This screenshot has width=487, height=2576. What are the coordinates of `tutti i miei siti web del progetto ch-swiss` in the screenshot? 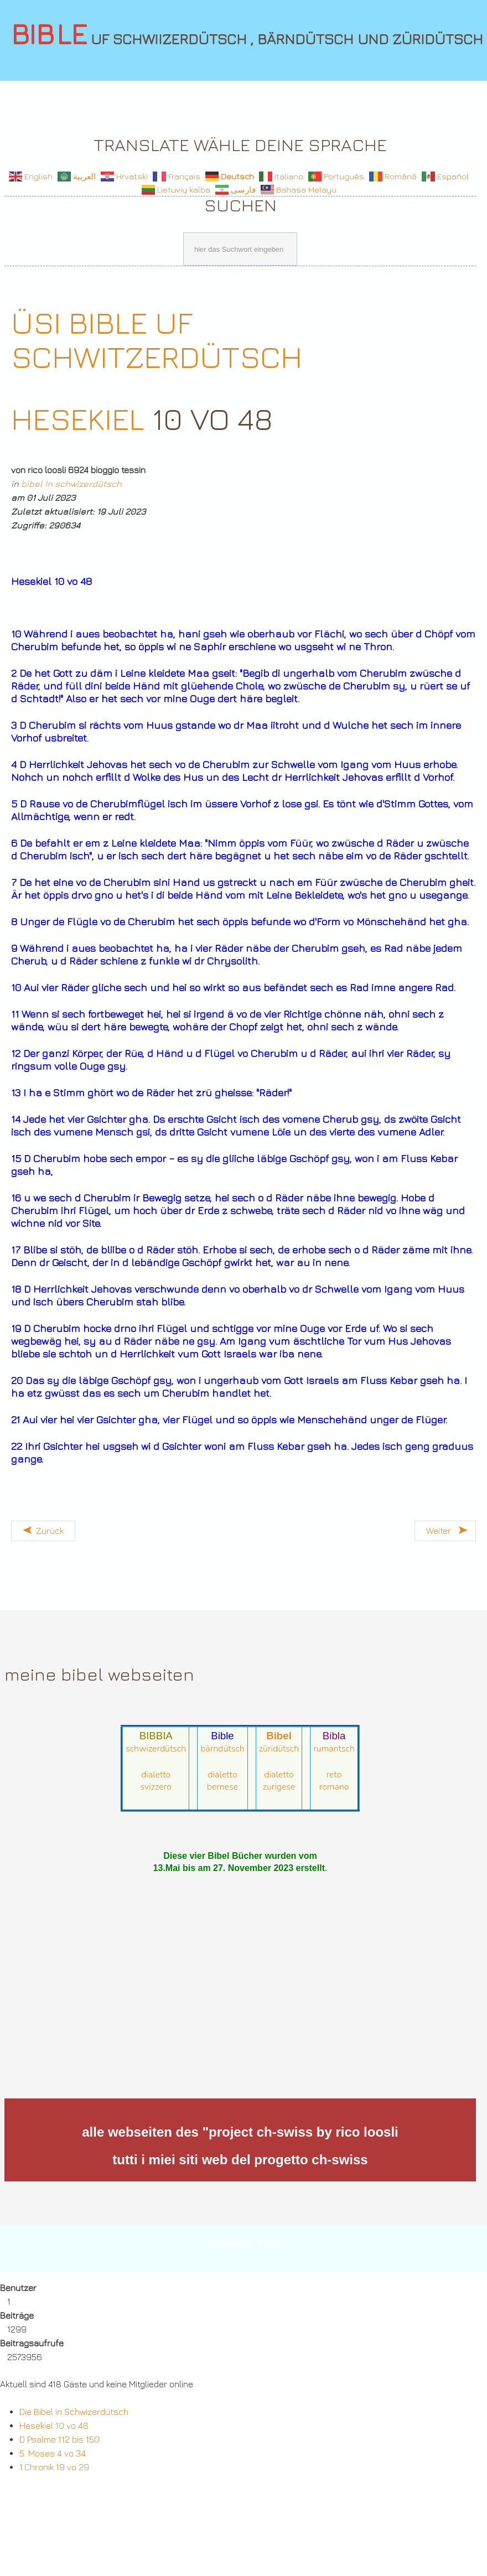 It's located at (239, 2159).